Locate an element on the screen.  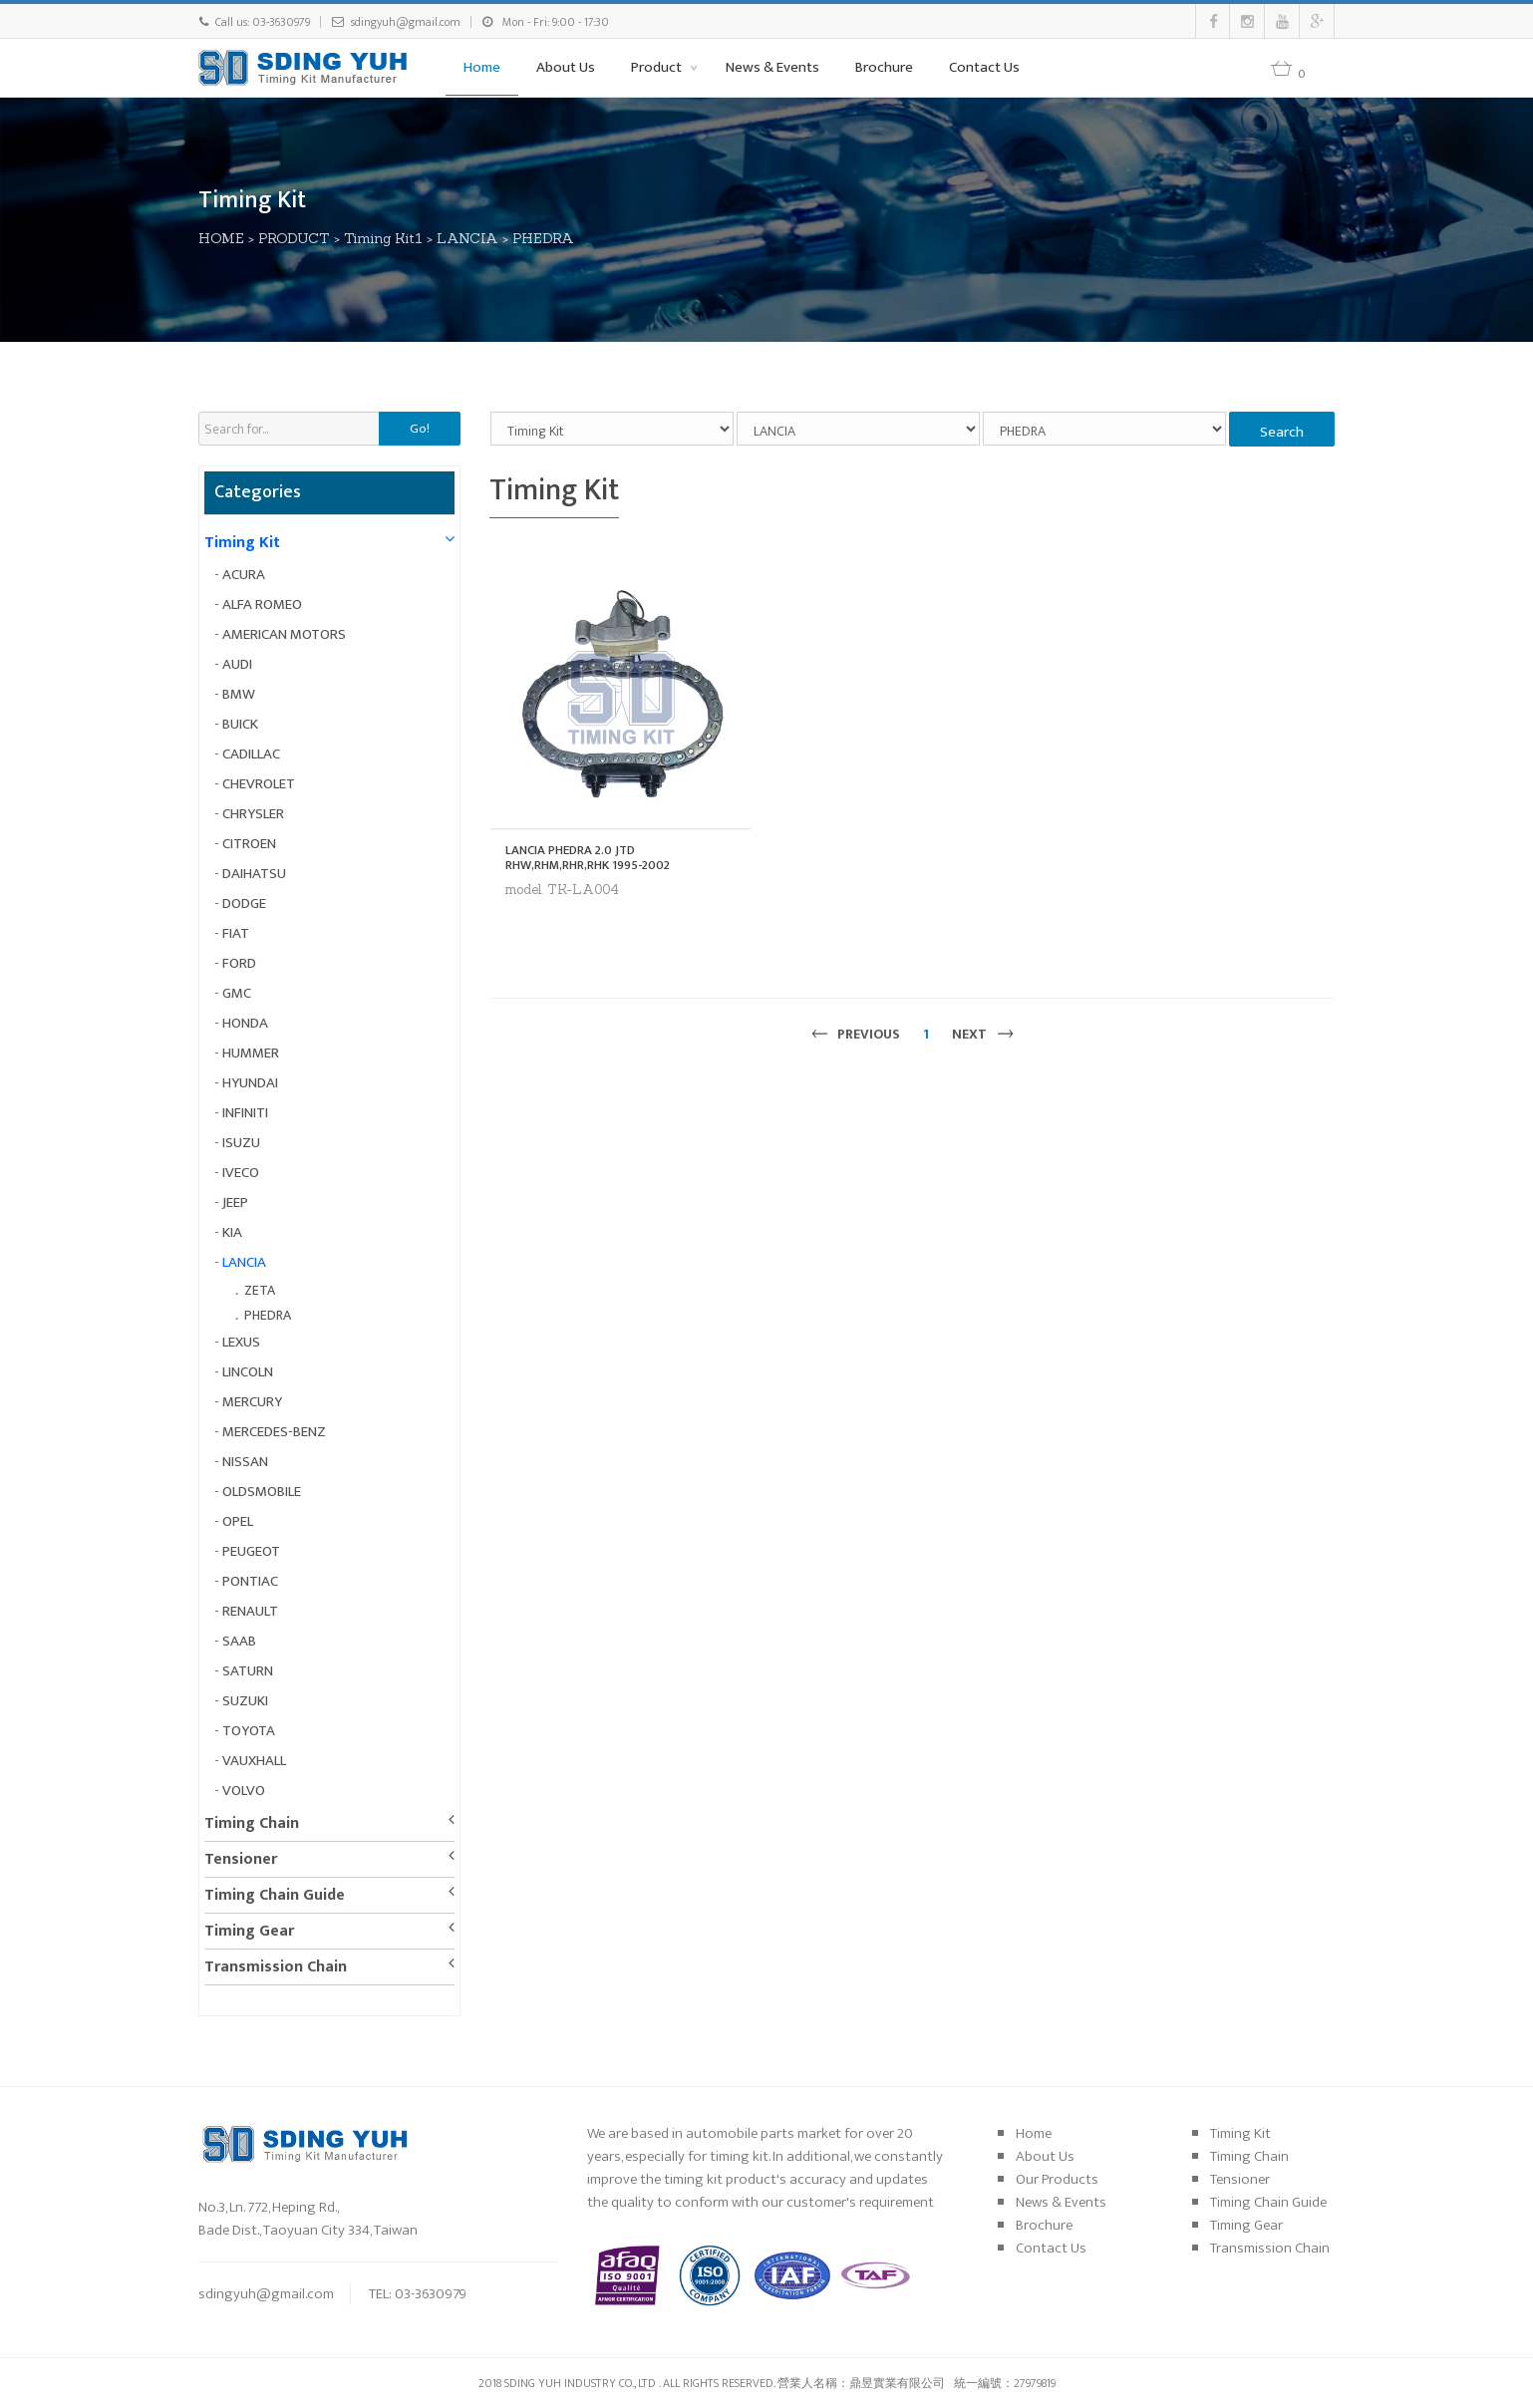
PEUGEOT is located at coordinates (251, 1551).